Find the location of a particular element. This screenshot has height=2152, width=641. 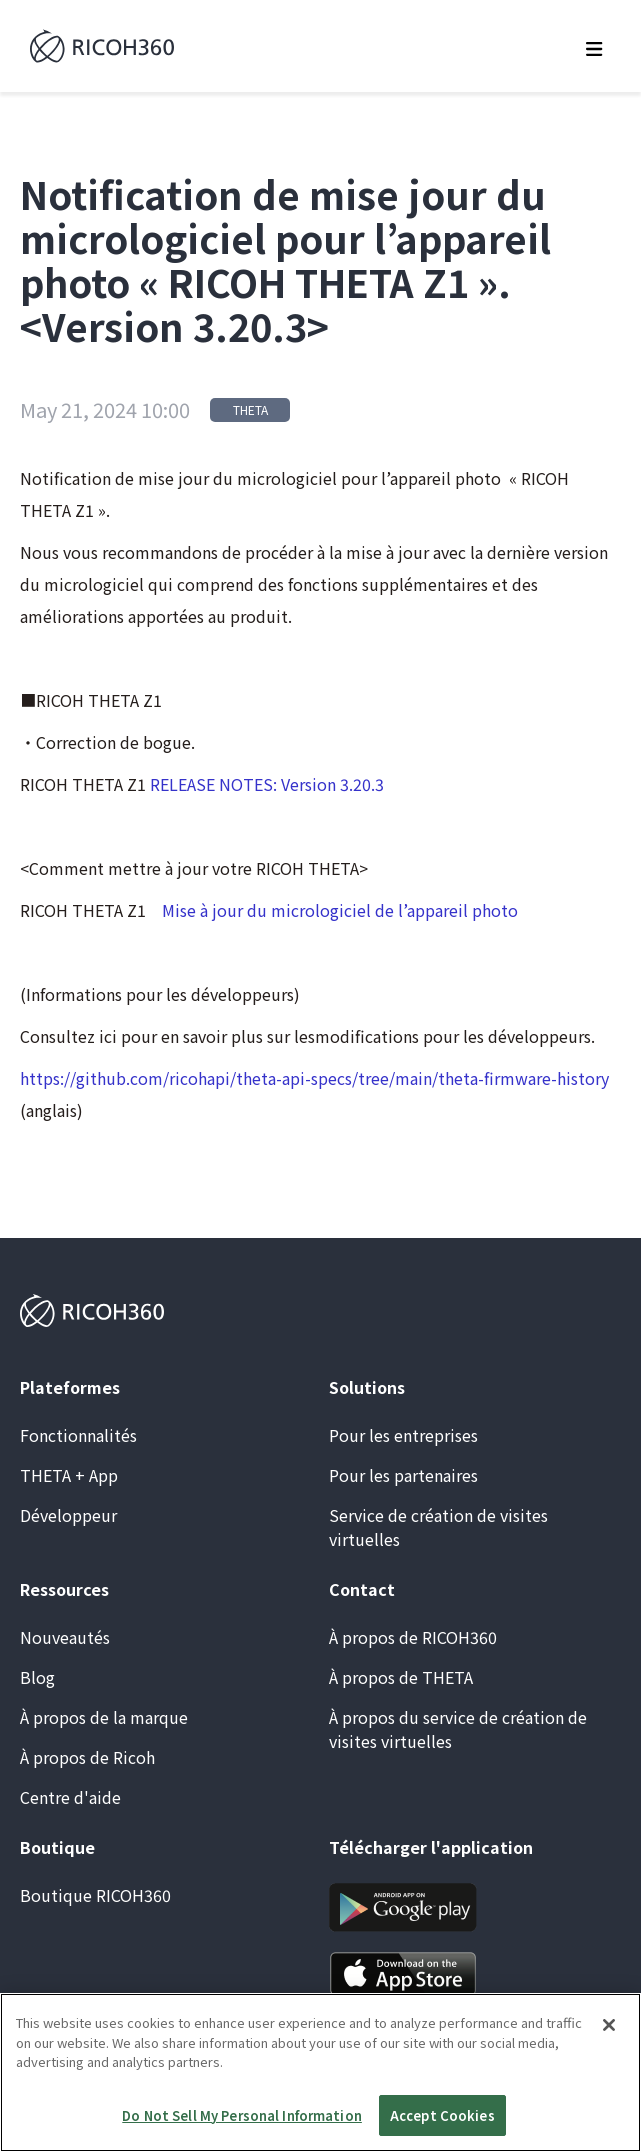

Nouveautés is located at coordinates (65, 1637).